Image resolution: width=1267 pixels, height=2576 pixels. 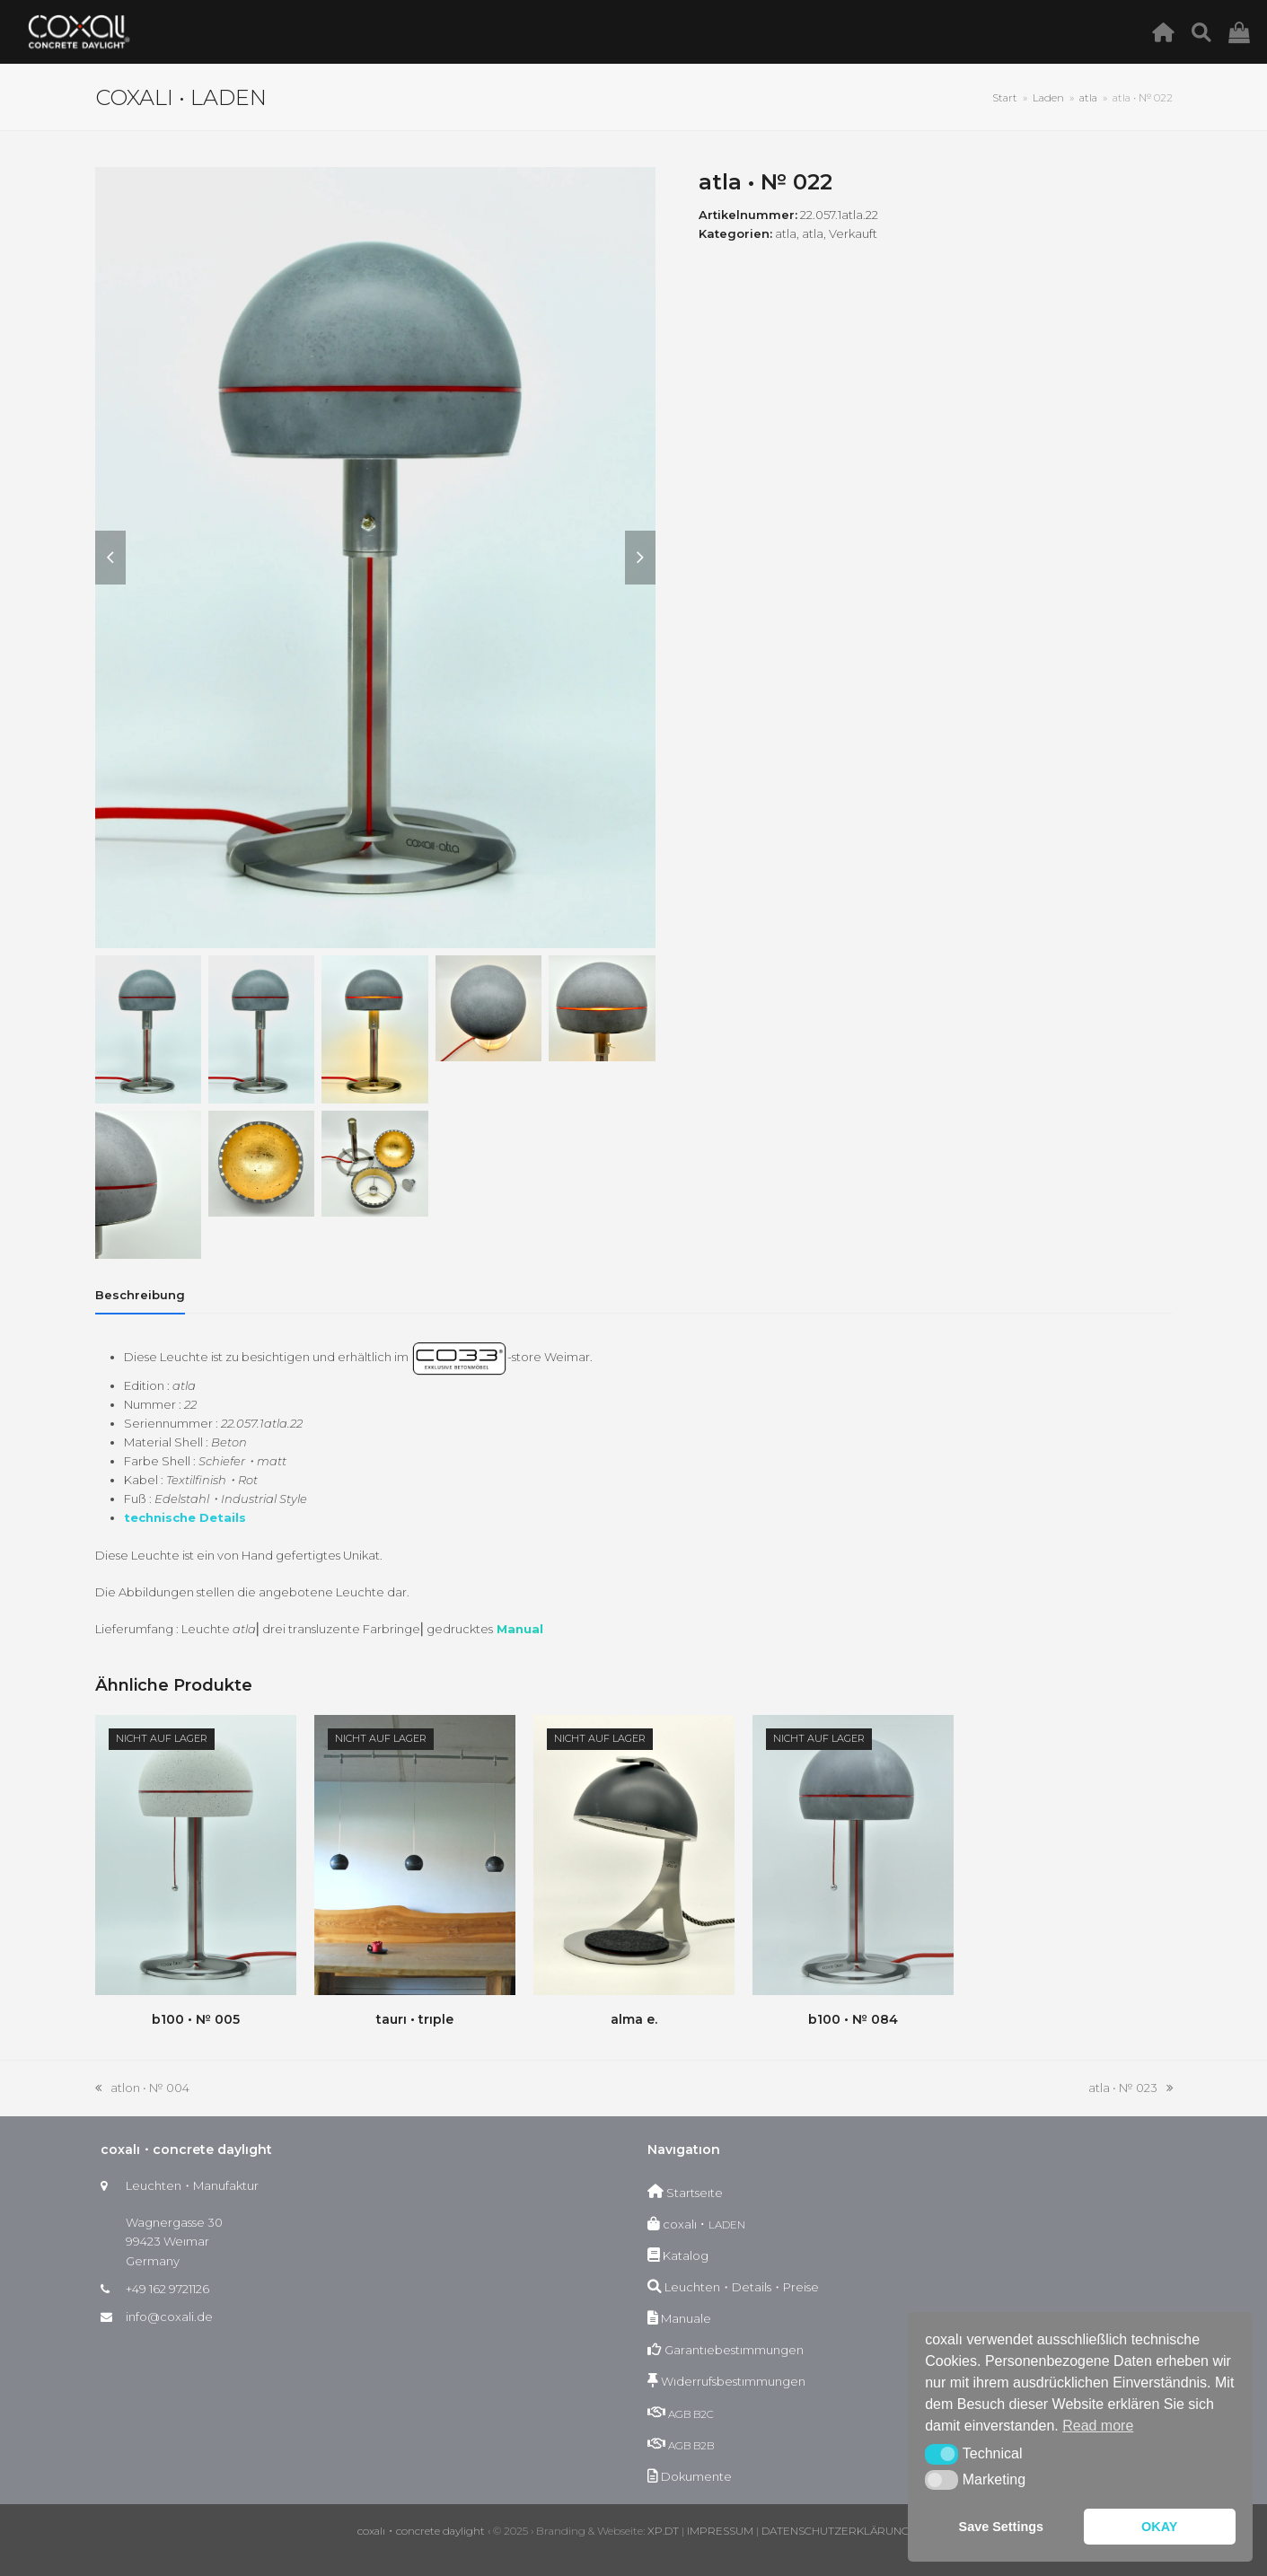 I want to click on atla • № 023, so click(x=1130, y=2088).